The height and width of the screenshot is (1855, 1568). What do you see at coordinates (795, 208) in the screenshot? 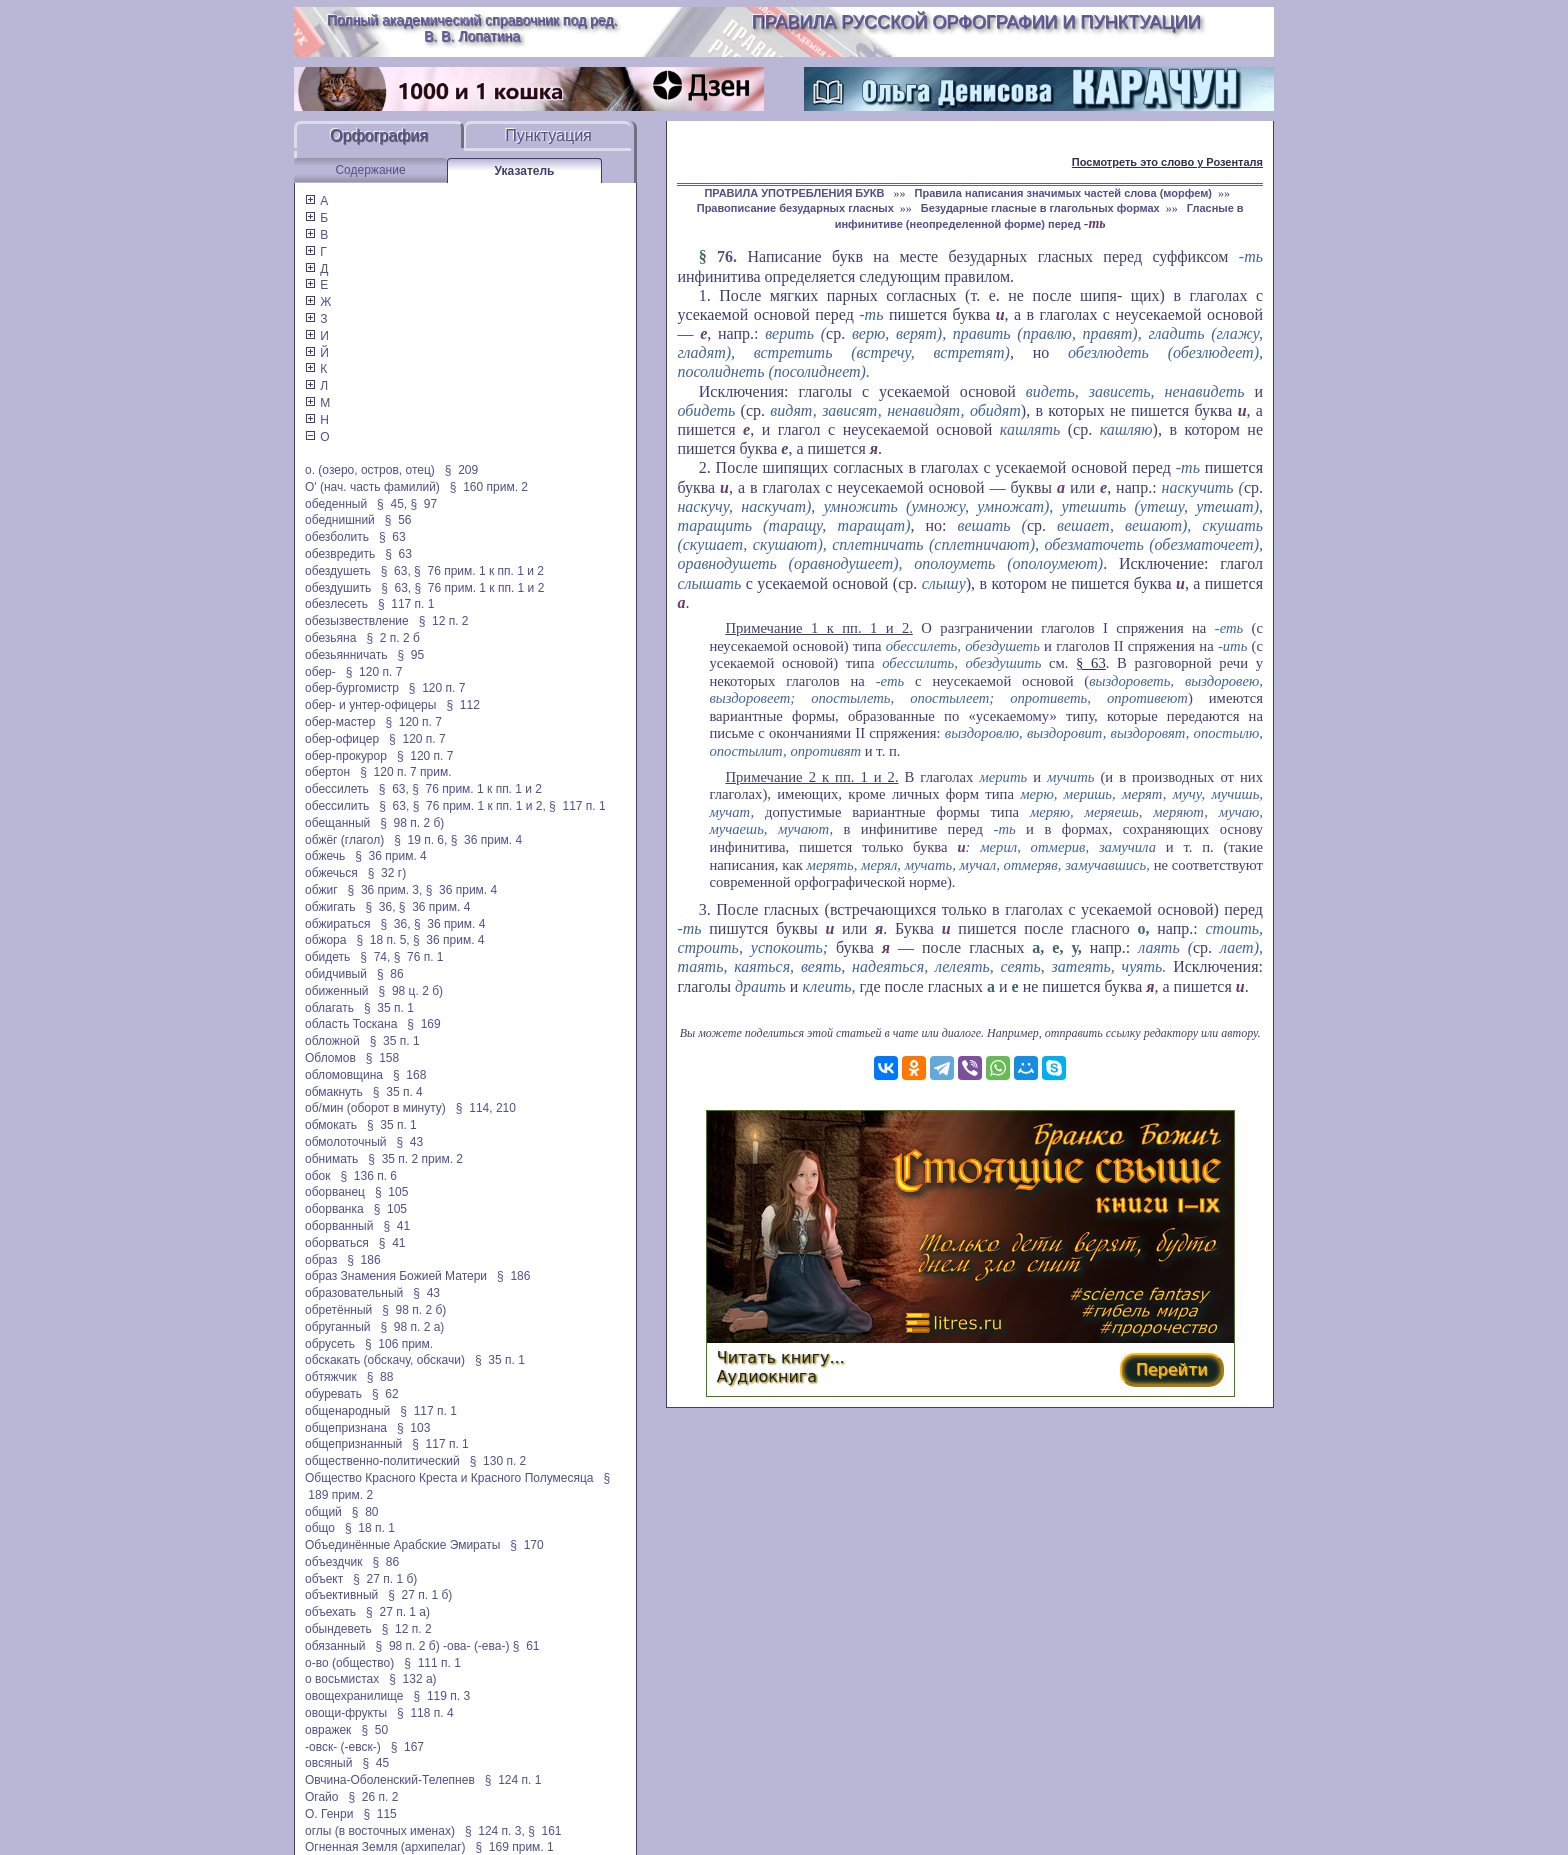
I see `Правописание безударных гласных` at bounding box center [795, 208].